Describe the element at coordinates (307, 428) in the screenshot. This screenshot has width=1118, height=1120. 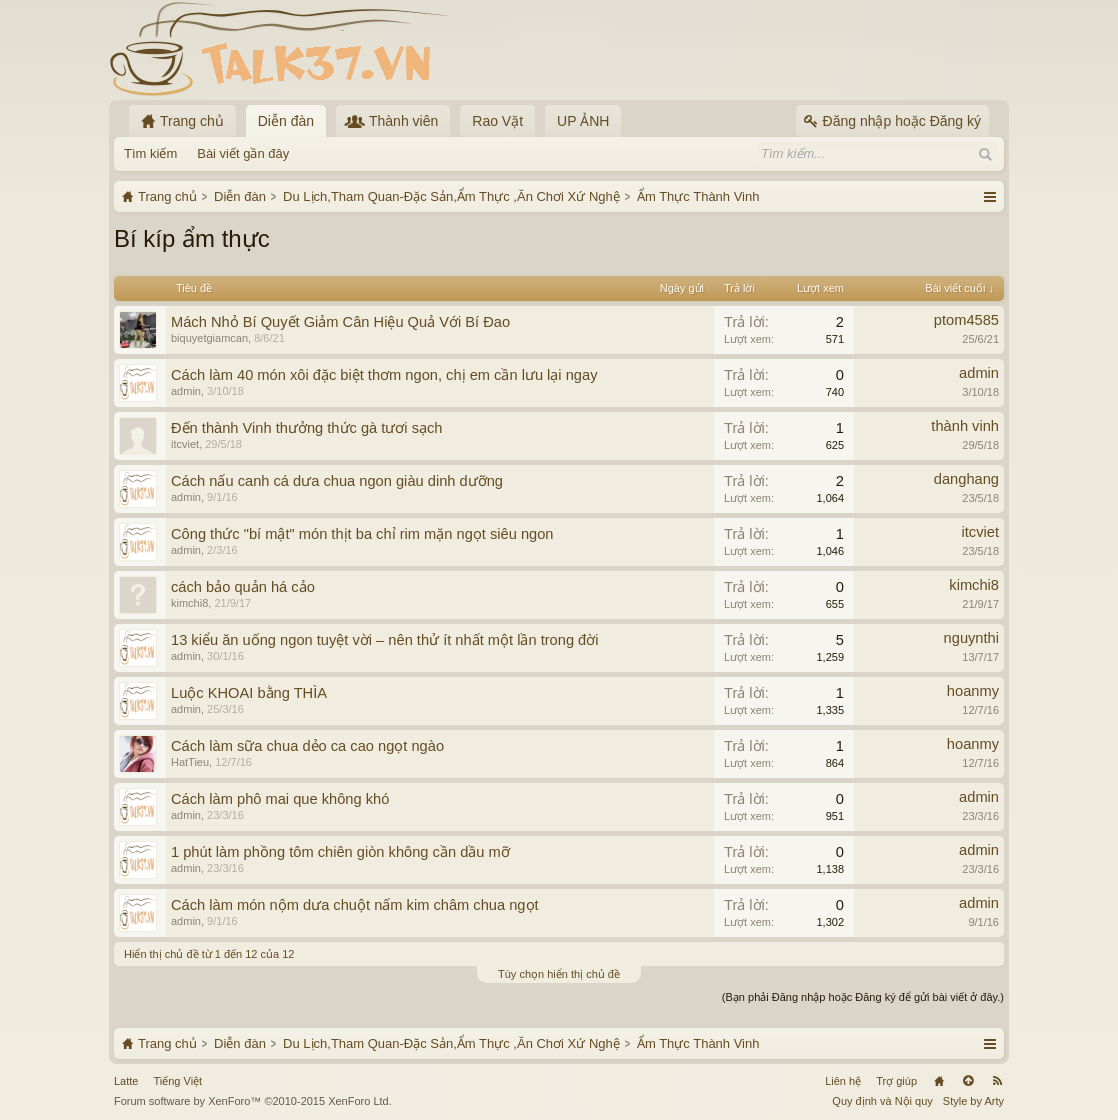
I see `Đến thành Vinh thưởng thức gà tươi sạch` at that location.